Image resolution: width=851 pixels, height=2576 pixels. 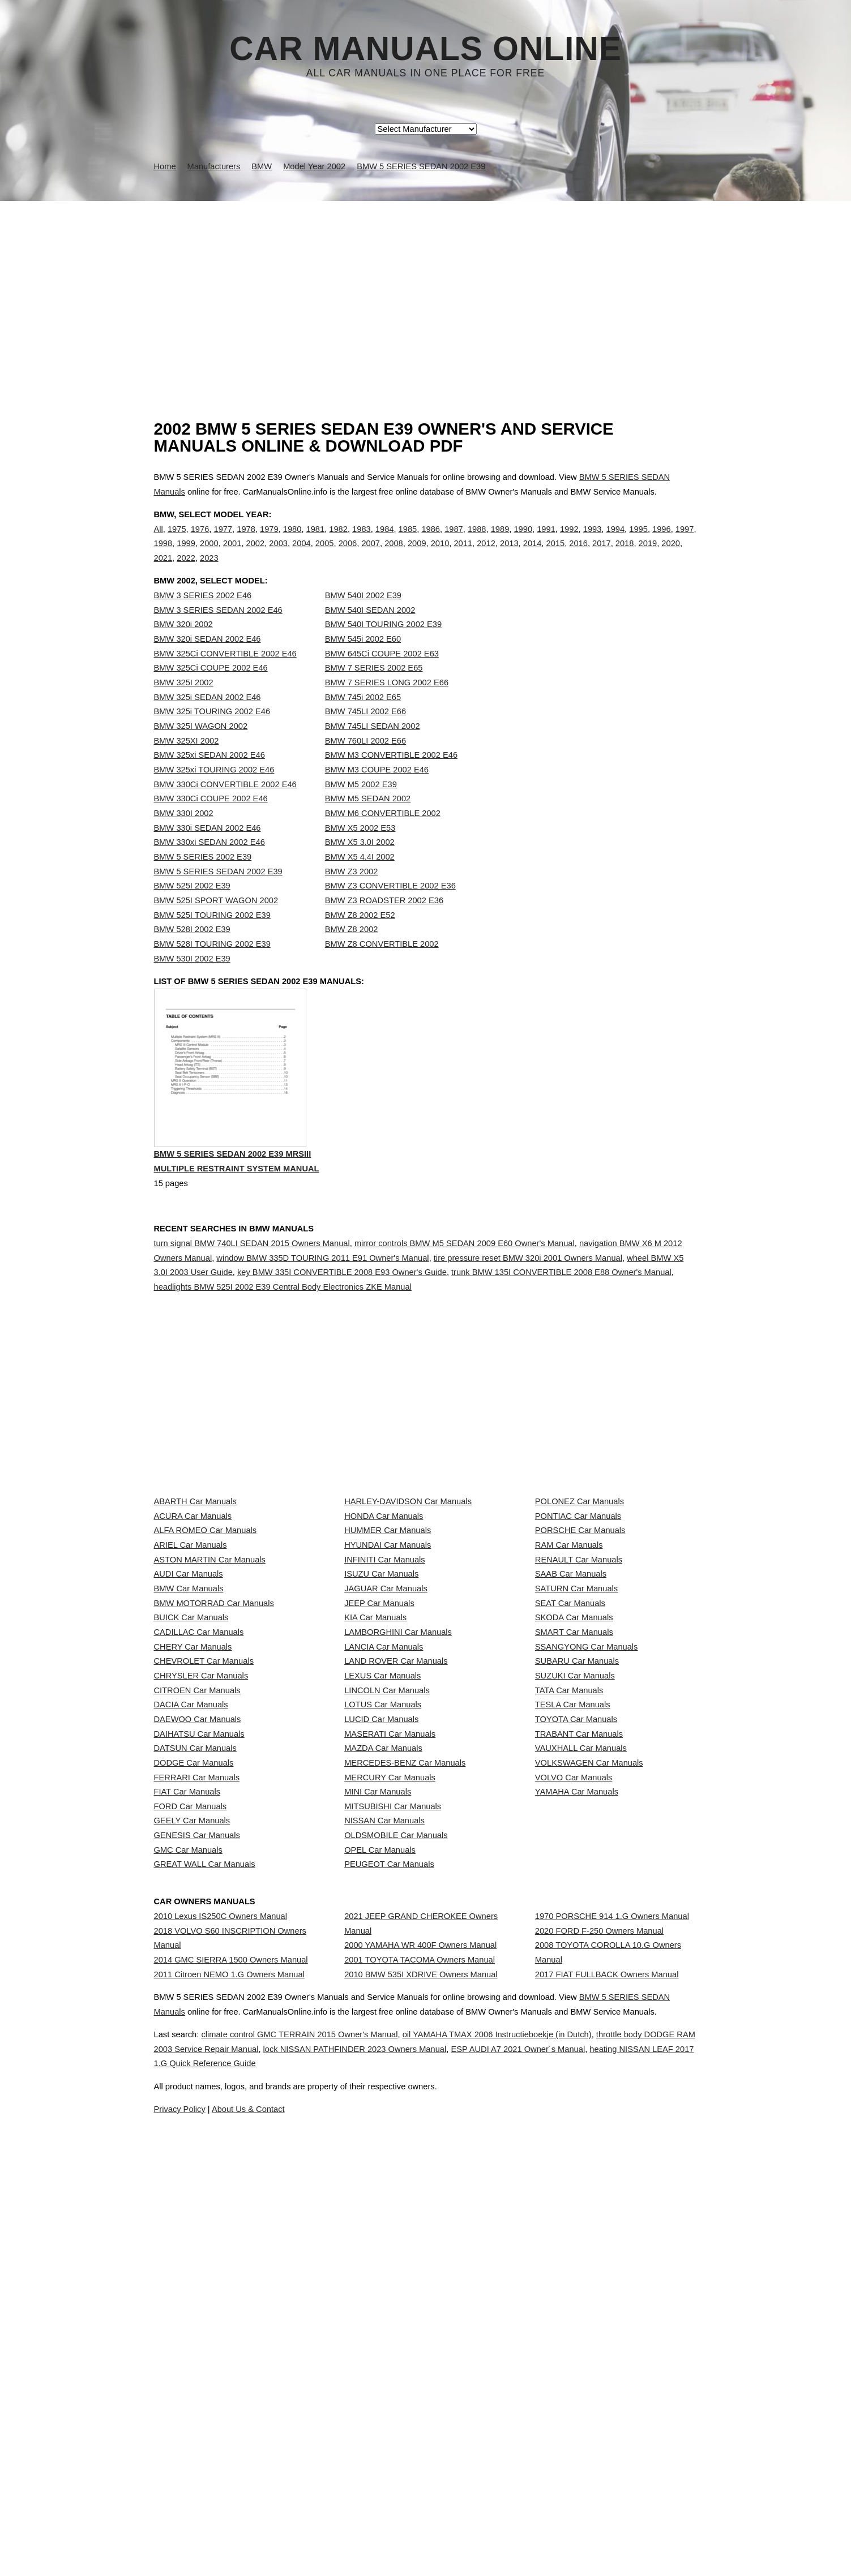 I want to click on 2014, so click(x=532, y=555).